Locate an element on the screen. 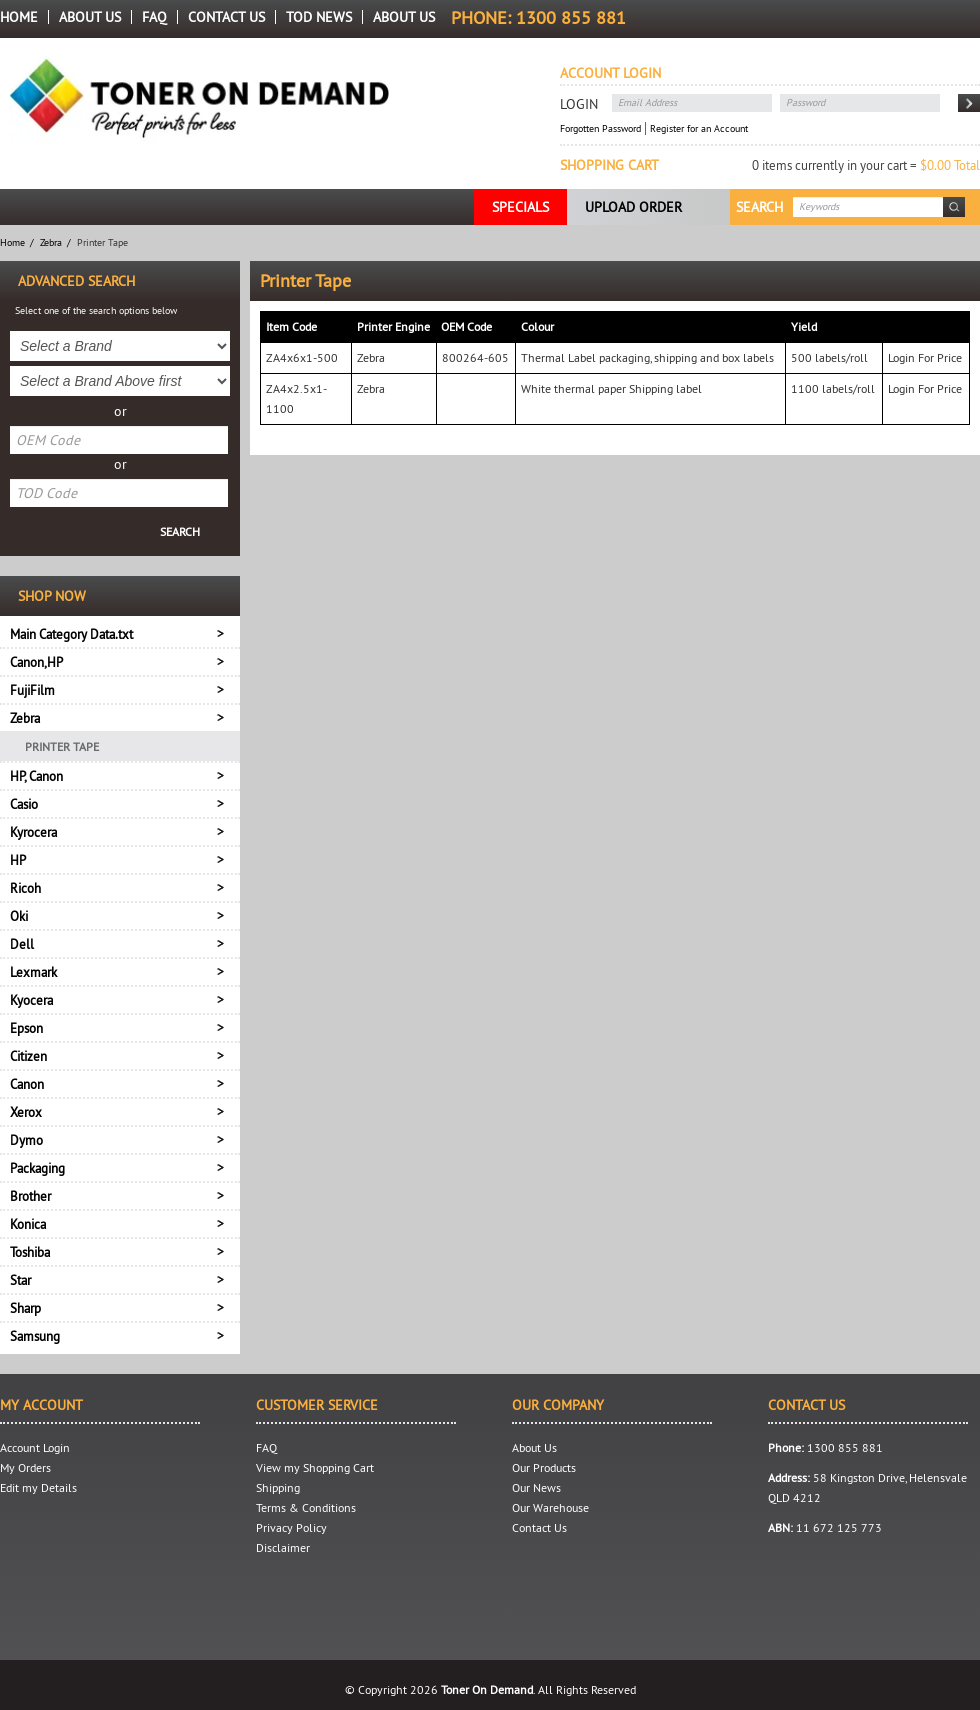 Image resolution: width=980 pixels, height=1710 pixels. Privacy Policy is located at coordinates (291, 1527).